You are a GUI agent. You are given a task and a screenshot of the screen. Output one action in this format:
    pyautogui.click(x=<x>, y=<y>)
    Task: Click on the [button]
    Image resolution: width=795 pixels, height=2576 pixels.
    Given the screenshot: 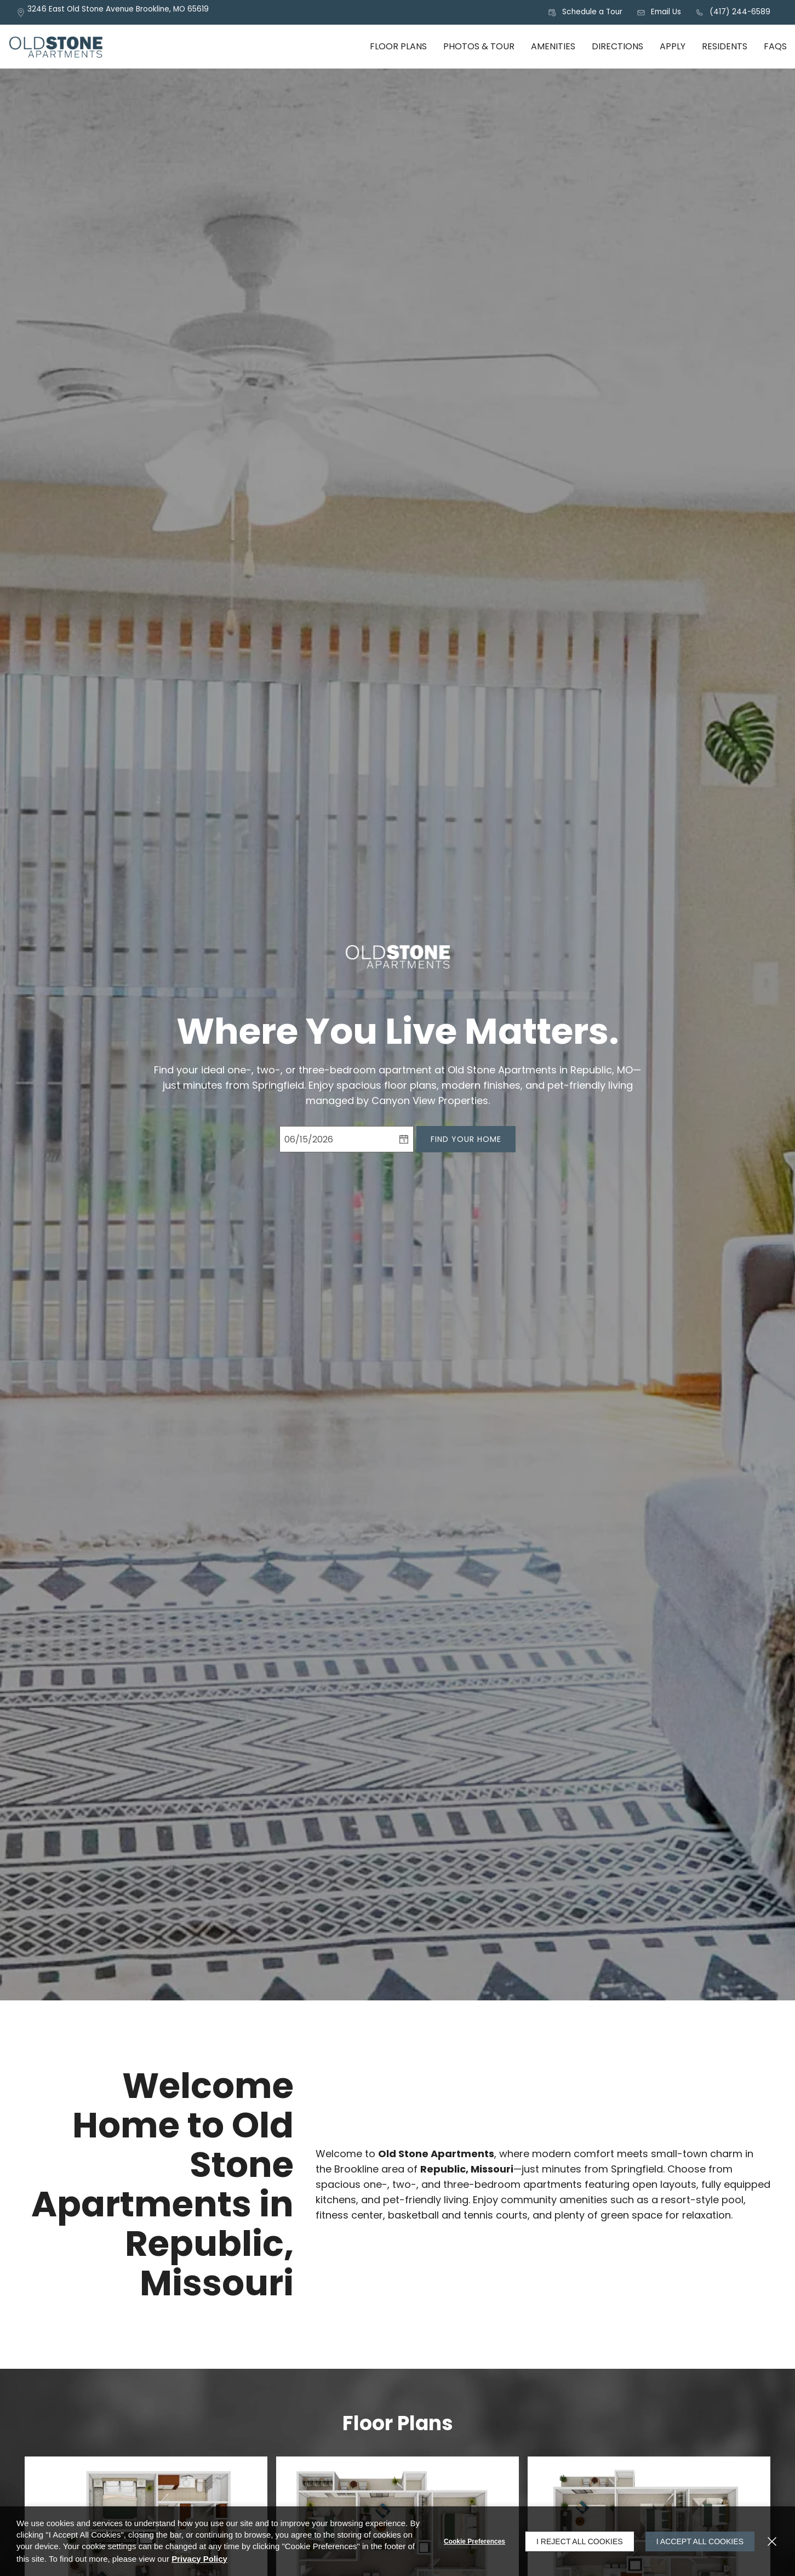 What is the action you would take?
    pyautogui.click(x=585, y=12)
    